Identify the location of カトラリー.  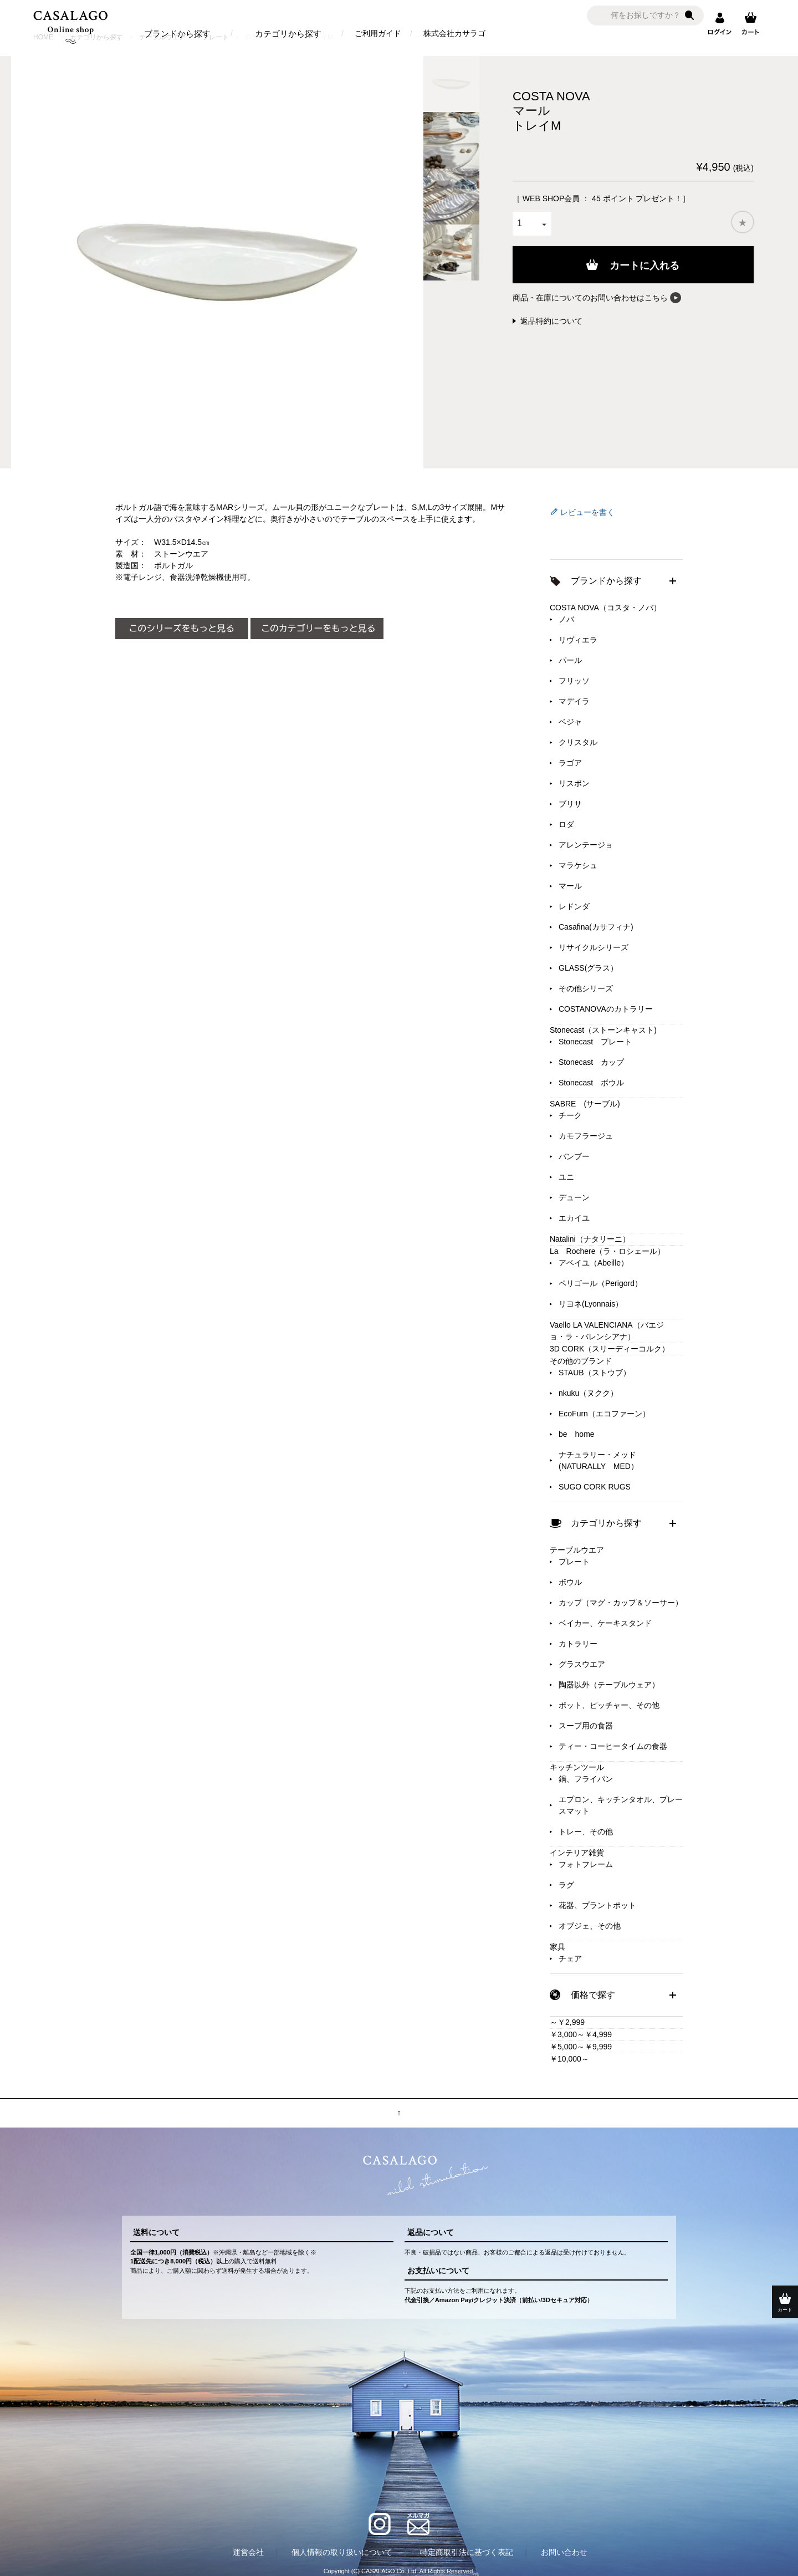
(578, 1643).